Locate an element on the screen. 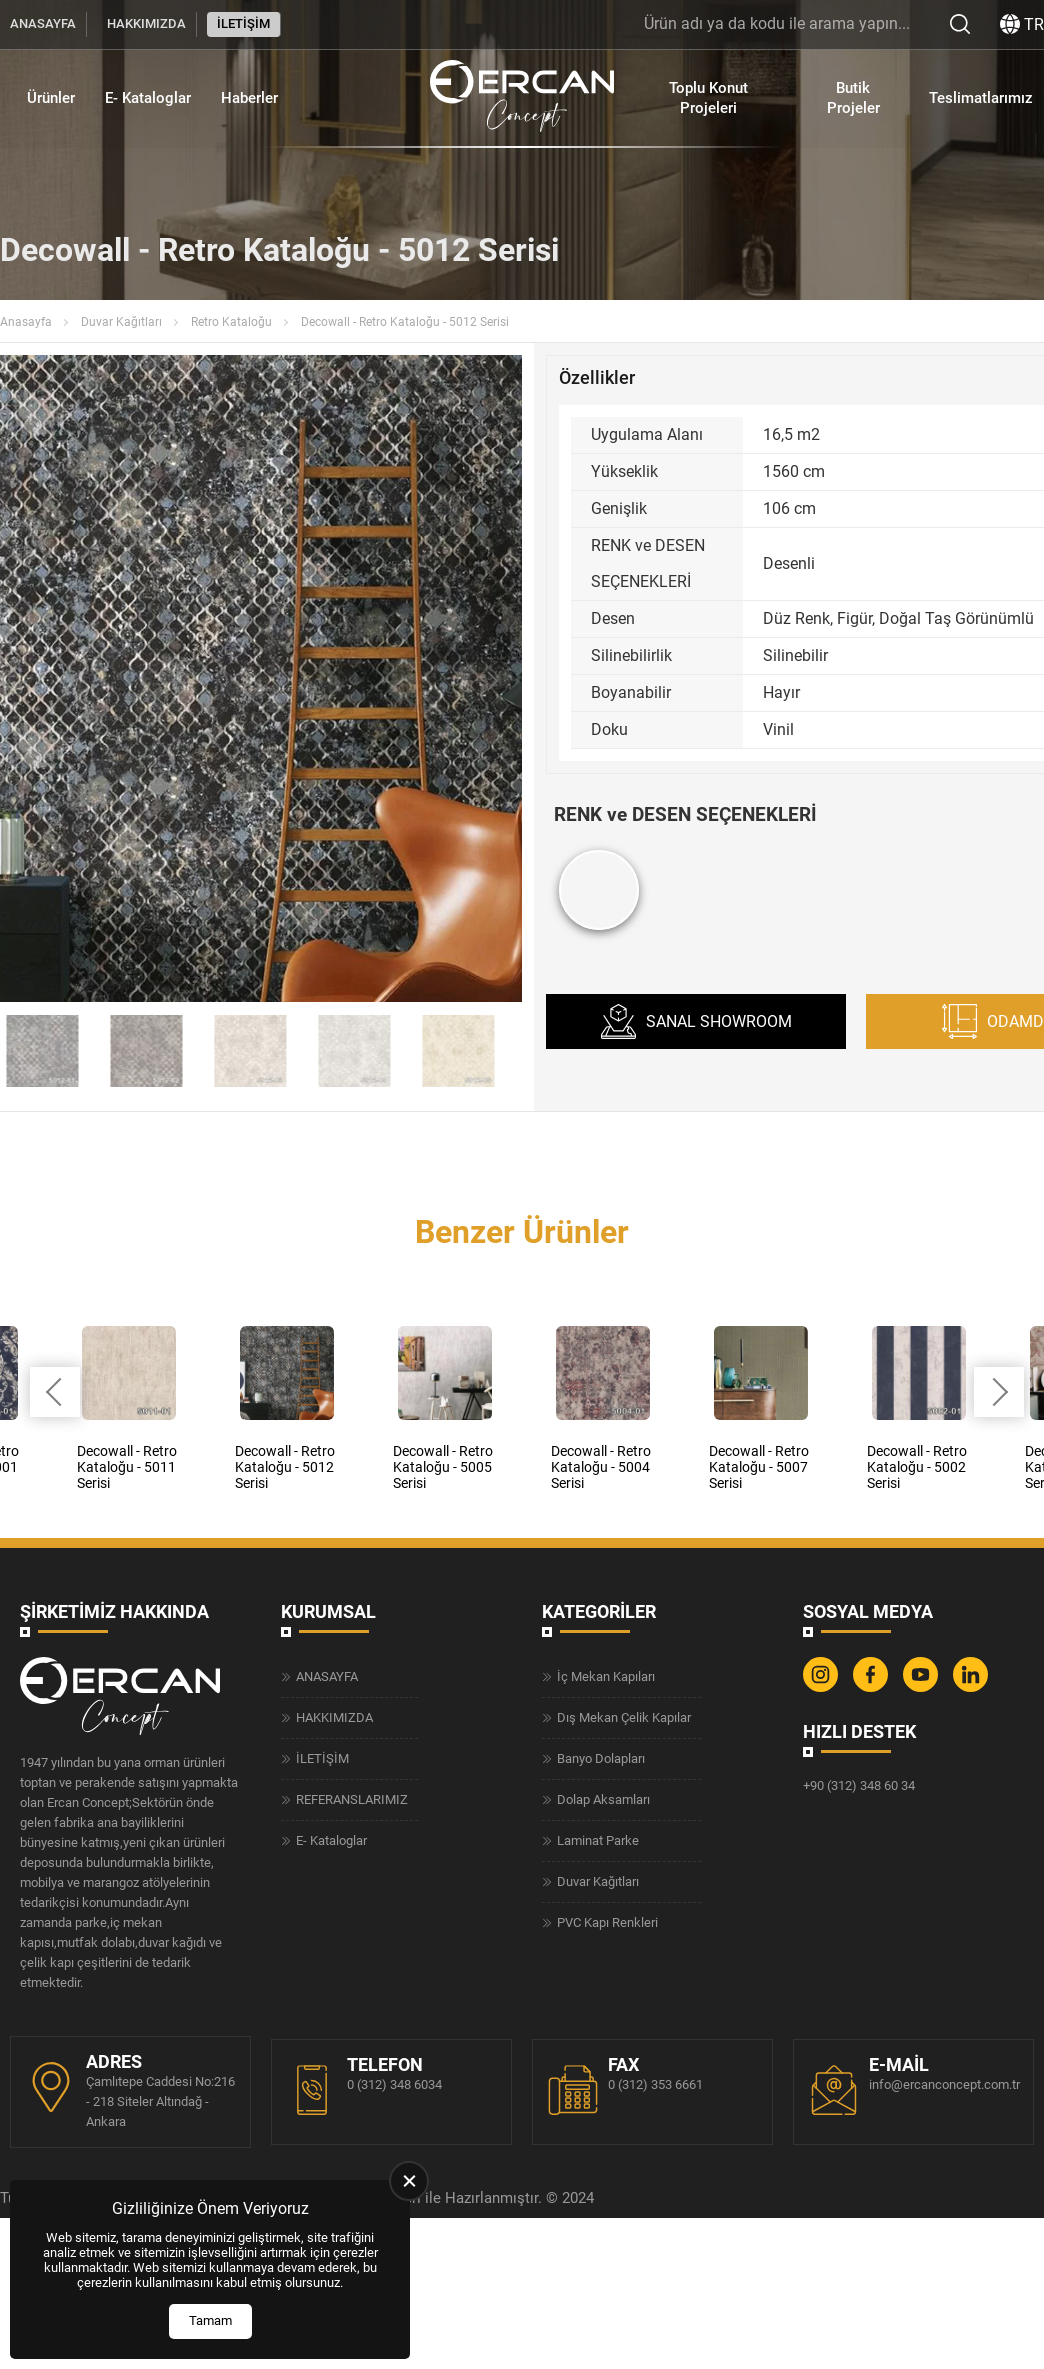  Ürünler is located at coordinates (51, 98).